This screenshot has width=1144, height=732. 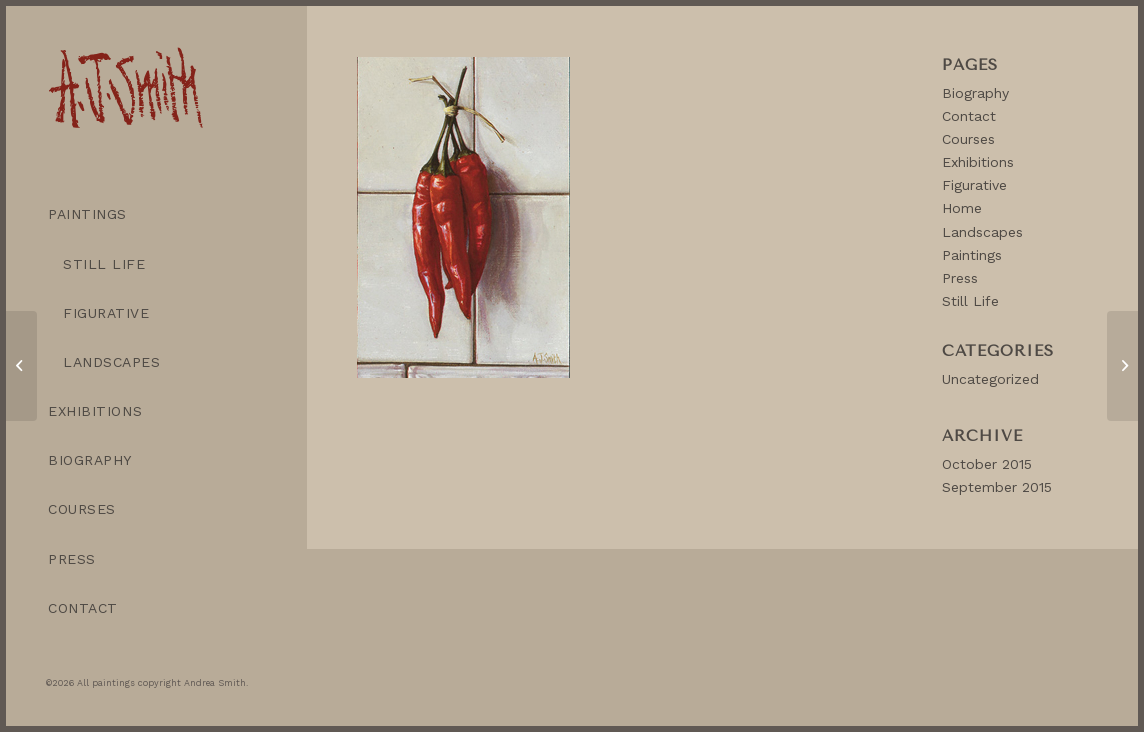 What do you see at coordinates (960, 278) in the screenshot?
I see `Press` at bounding box center [960, 278].